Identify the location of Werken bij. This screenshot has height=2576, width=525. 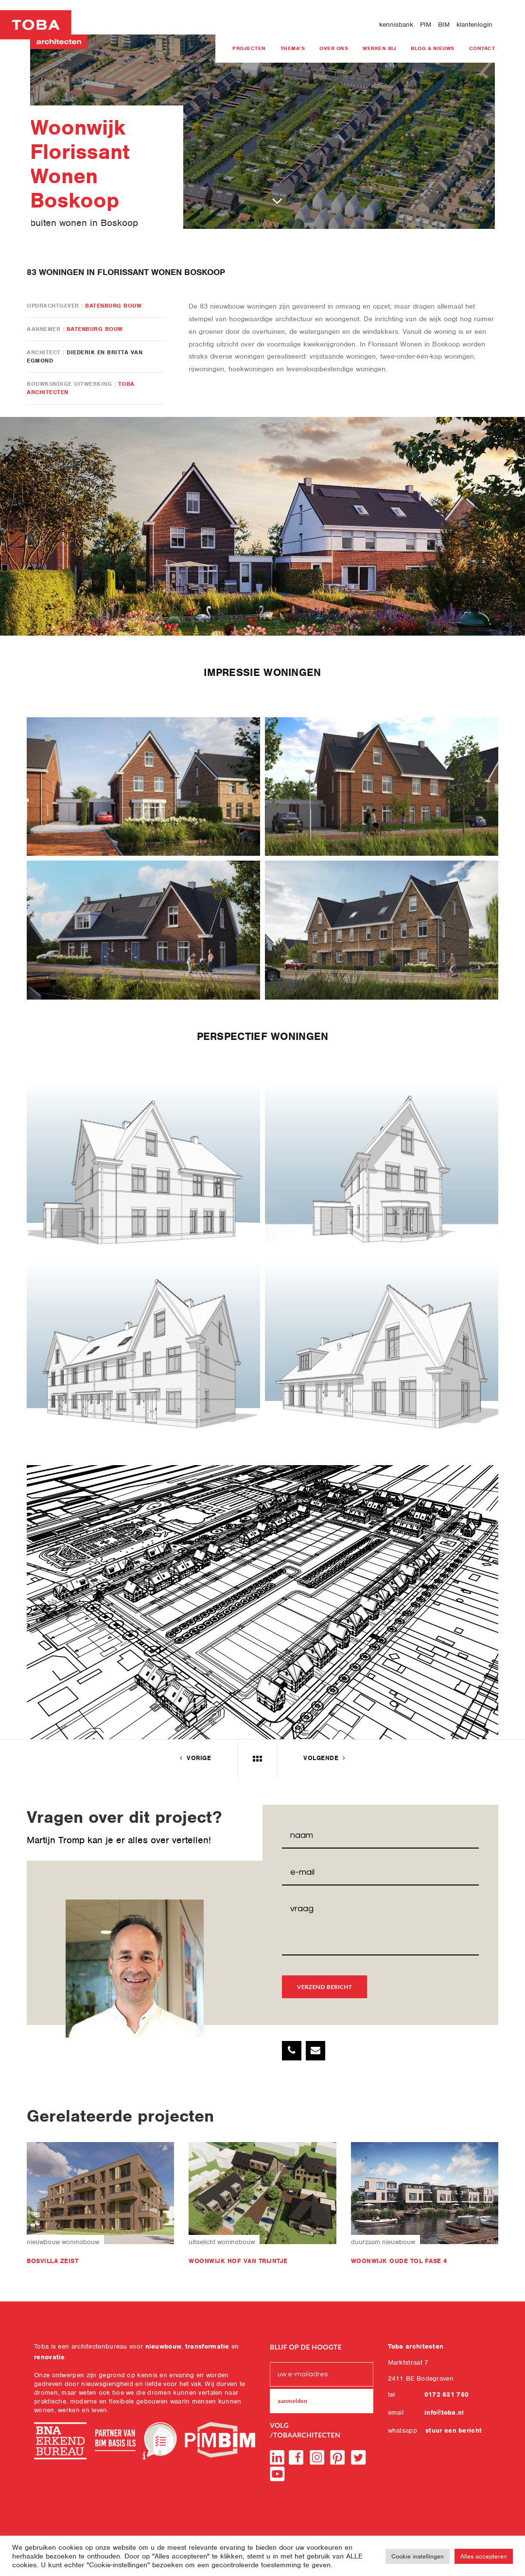
(379, 48).